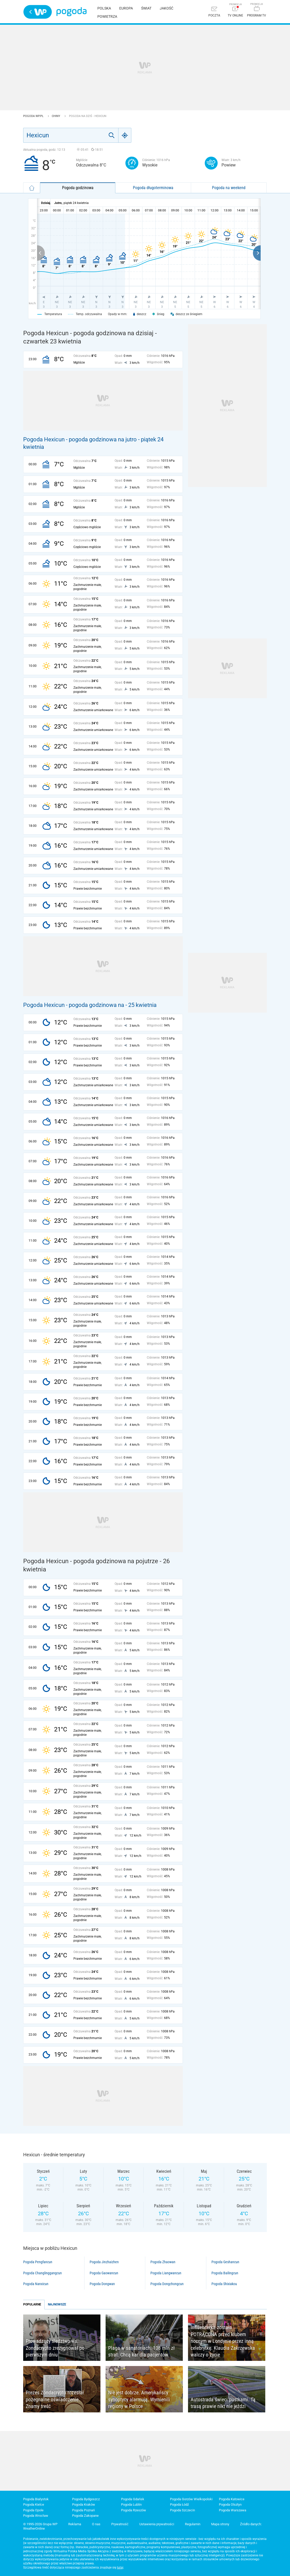 The image size is (290, 2576). I want to click on Pogoda Łódź, so click(179, 2504).